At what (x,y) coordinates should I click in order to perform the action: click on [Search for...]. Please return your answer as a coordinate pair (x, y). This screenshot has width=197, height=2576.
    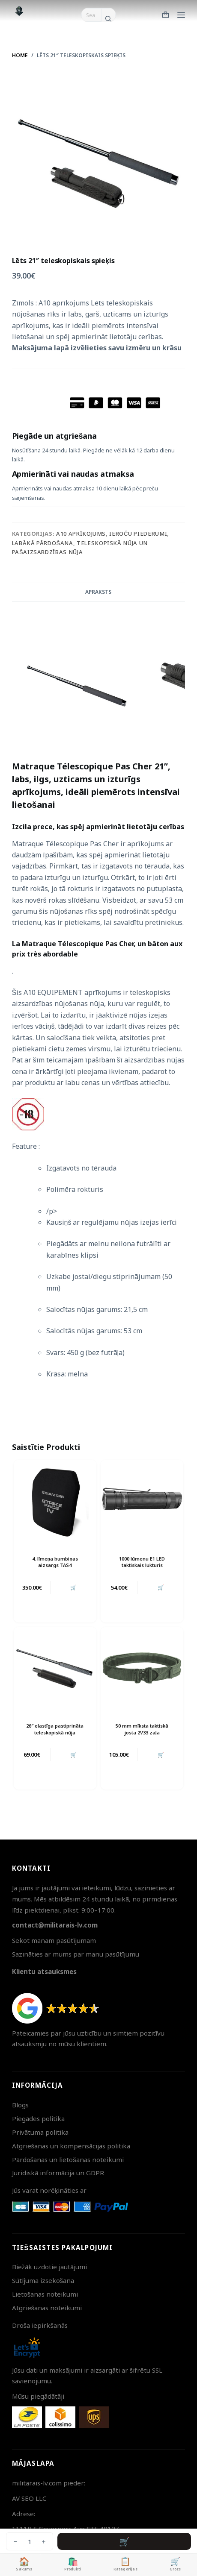
    Looking at the image, I should click on (91, 15).